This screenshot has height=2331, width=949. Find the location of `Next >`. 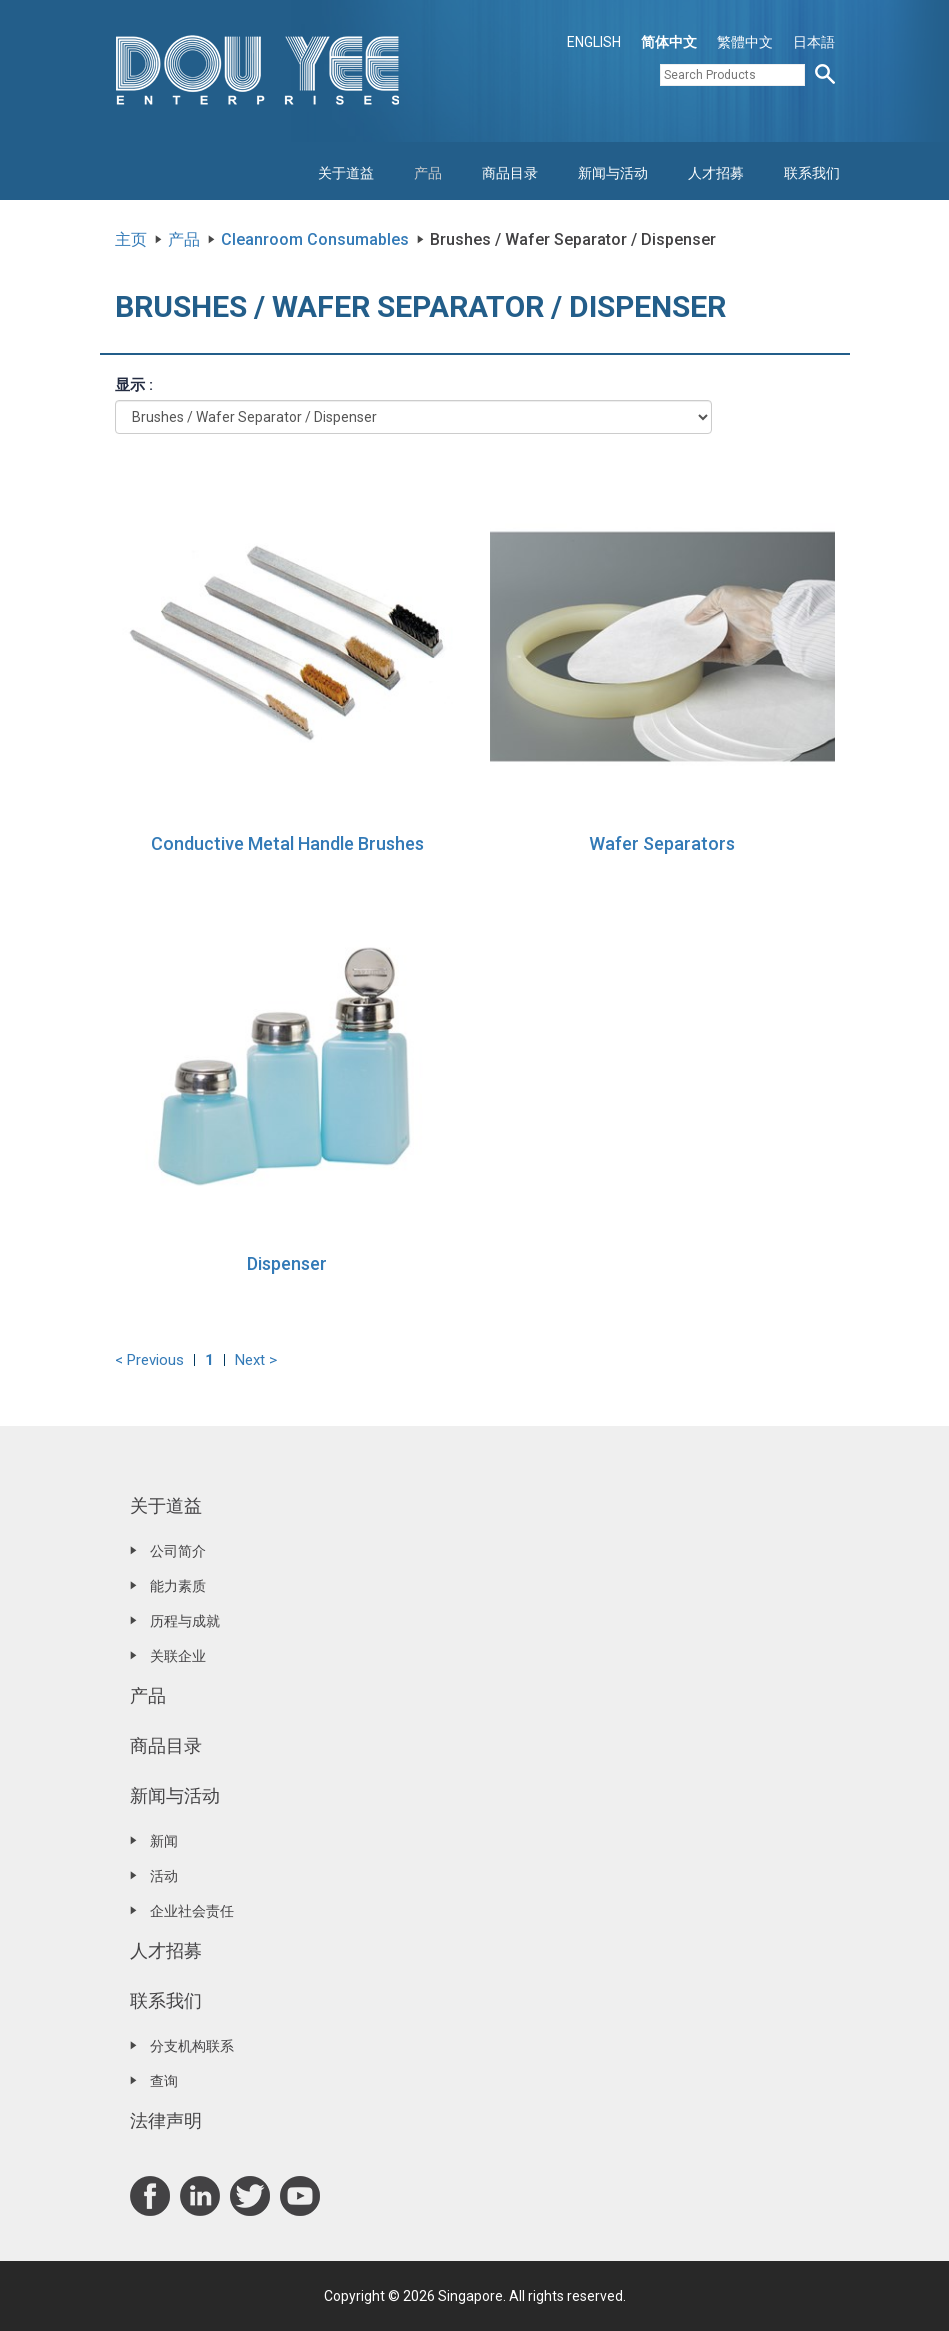

Next > is located at coordinates (256, 1360).